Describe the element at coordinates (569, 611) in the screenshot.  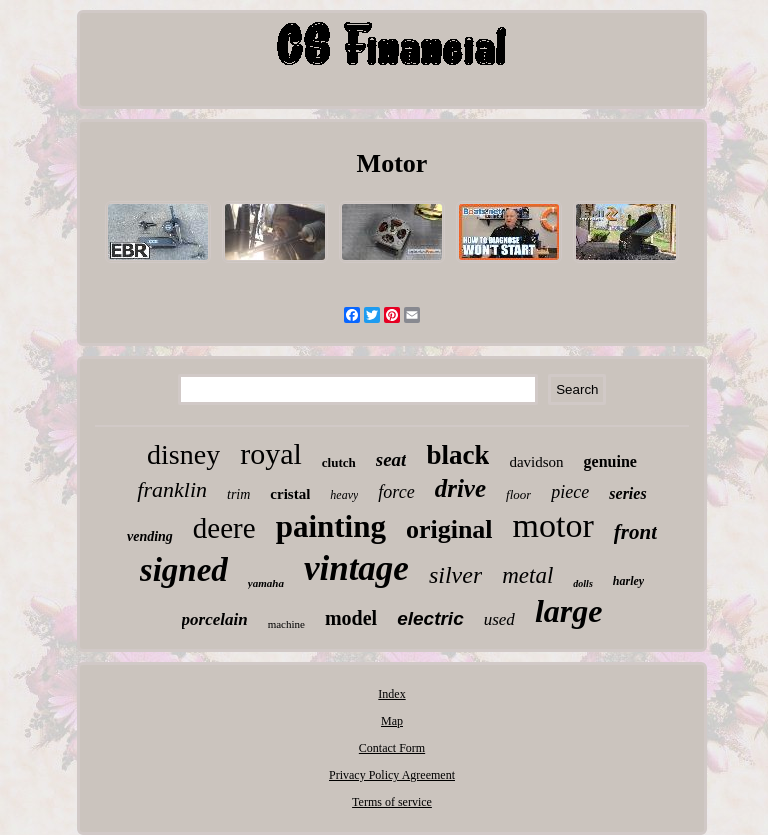
I see `large` at that location.